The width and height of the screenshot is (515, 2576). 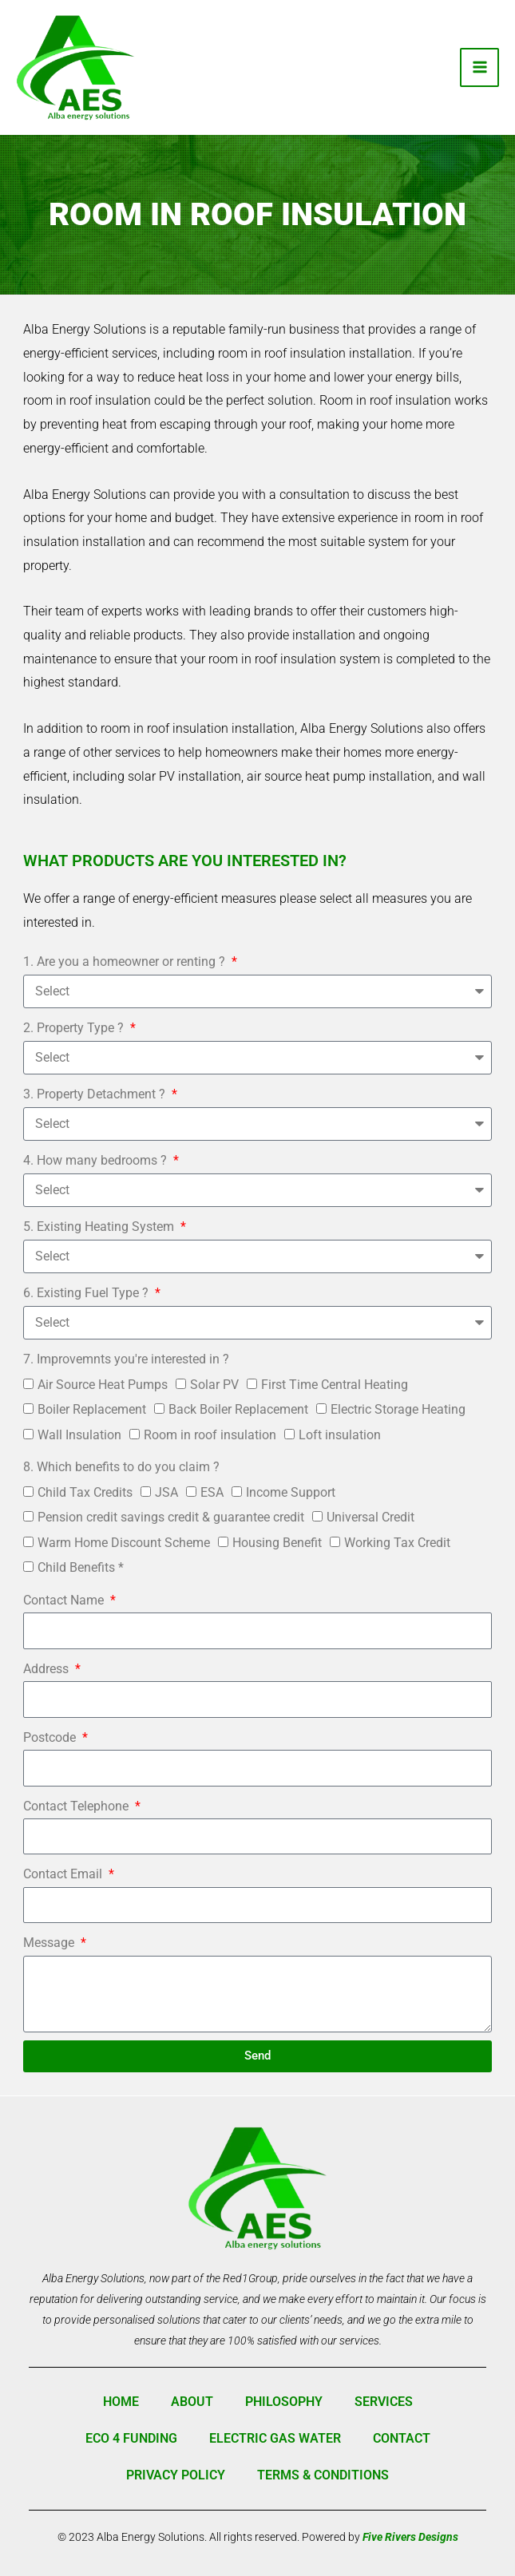 I want to click on 2. Property Type ?, so click(x=75, y=1027).